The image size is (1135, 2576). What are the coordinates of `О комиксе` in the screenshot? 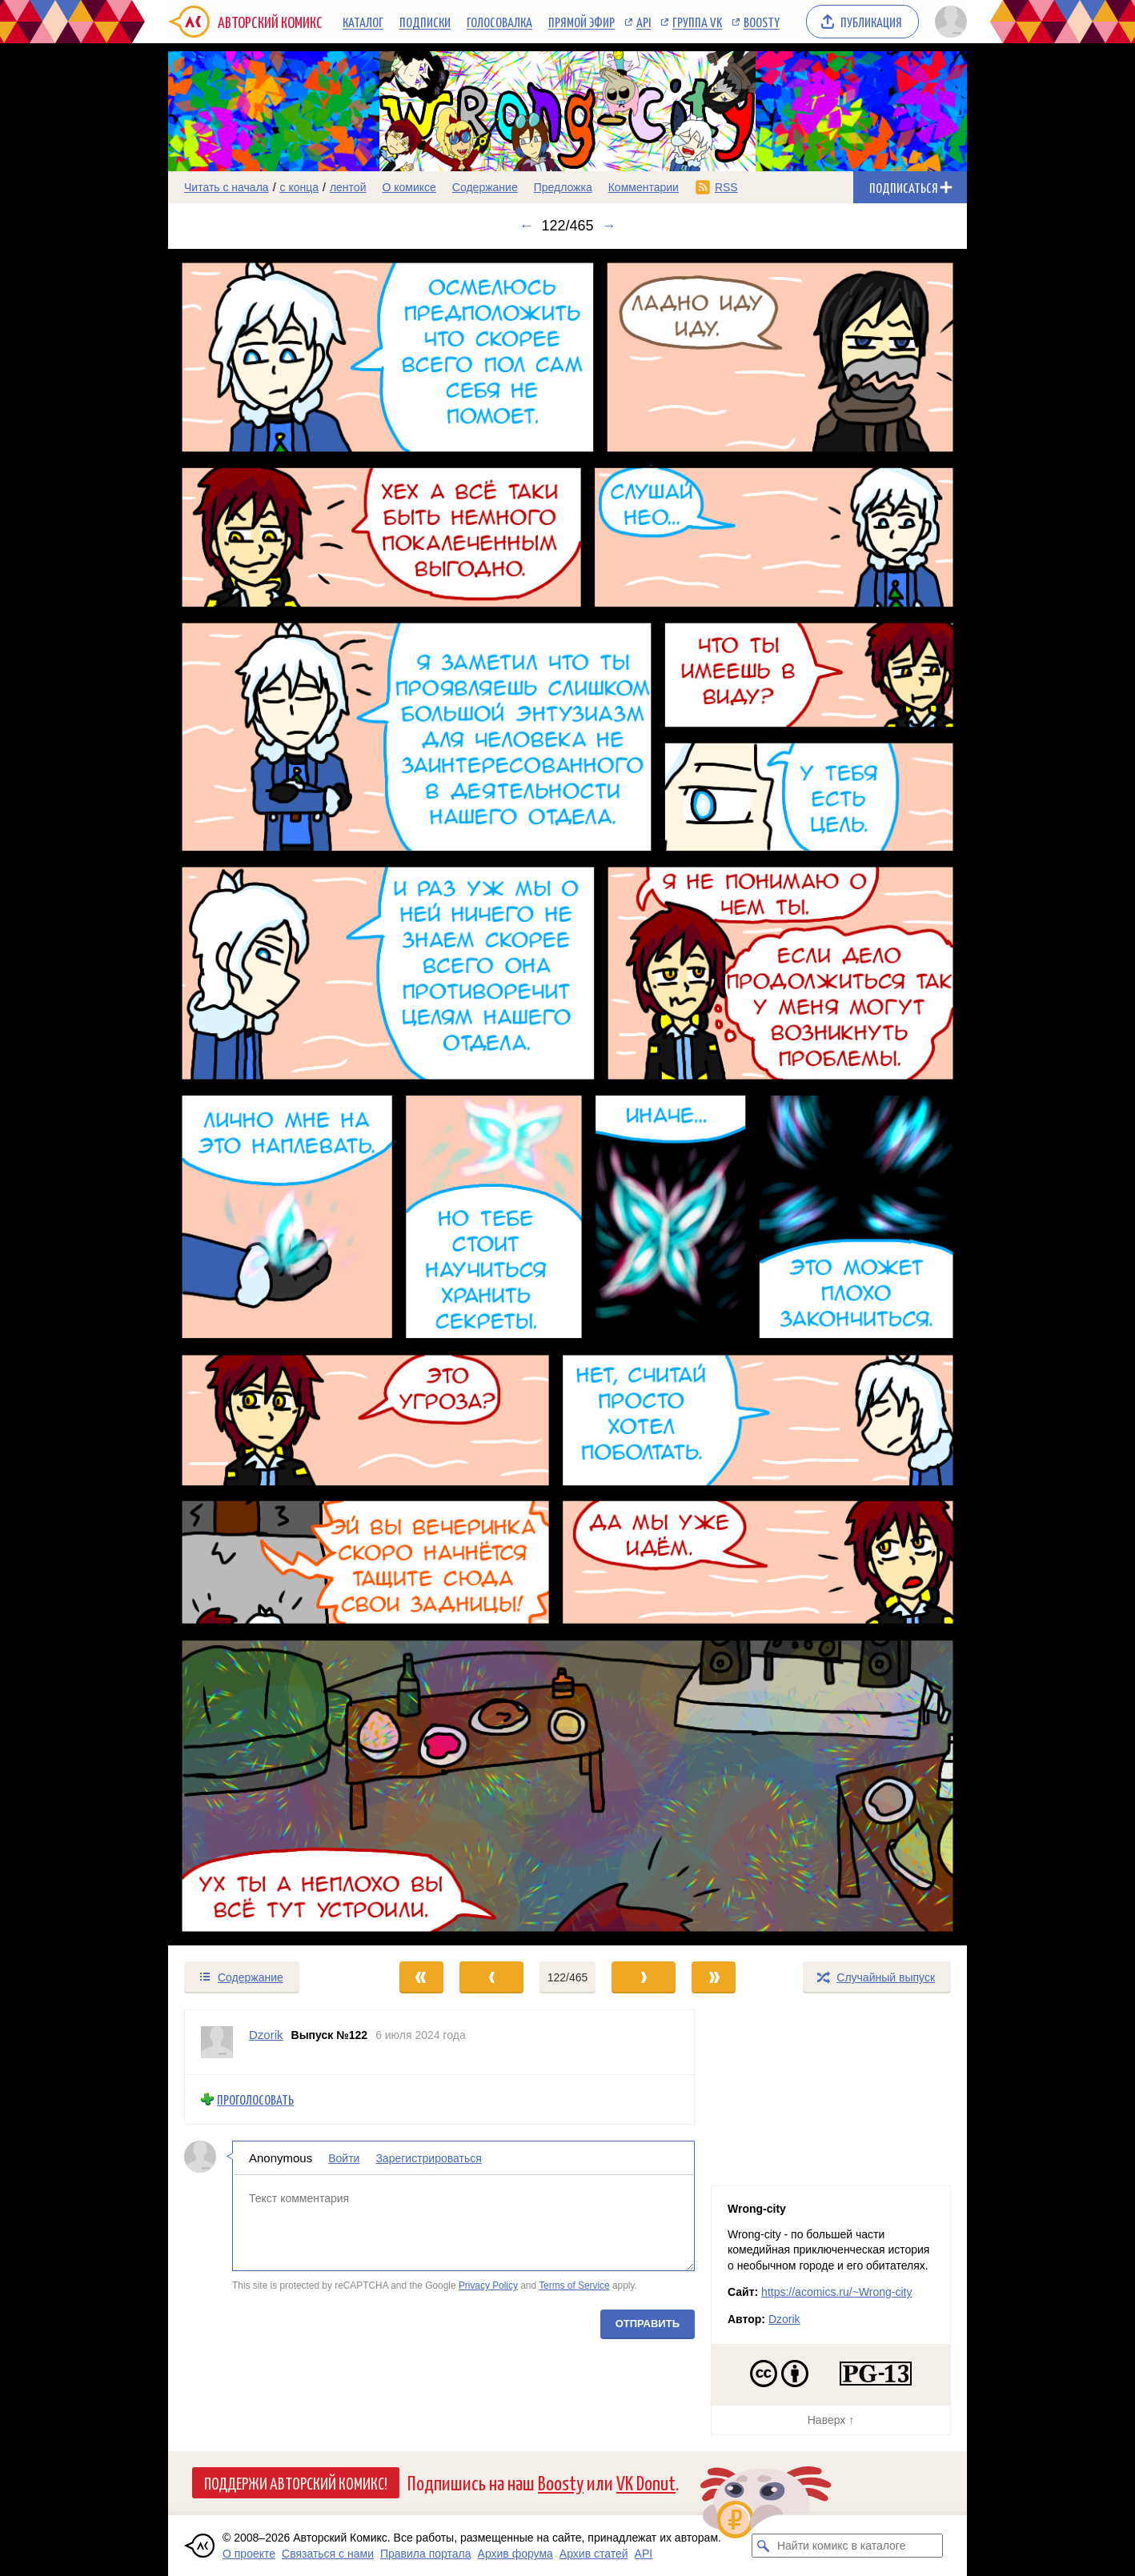 It's located at (408, 187).